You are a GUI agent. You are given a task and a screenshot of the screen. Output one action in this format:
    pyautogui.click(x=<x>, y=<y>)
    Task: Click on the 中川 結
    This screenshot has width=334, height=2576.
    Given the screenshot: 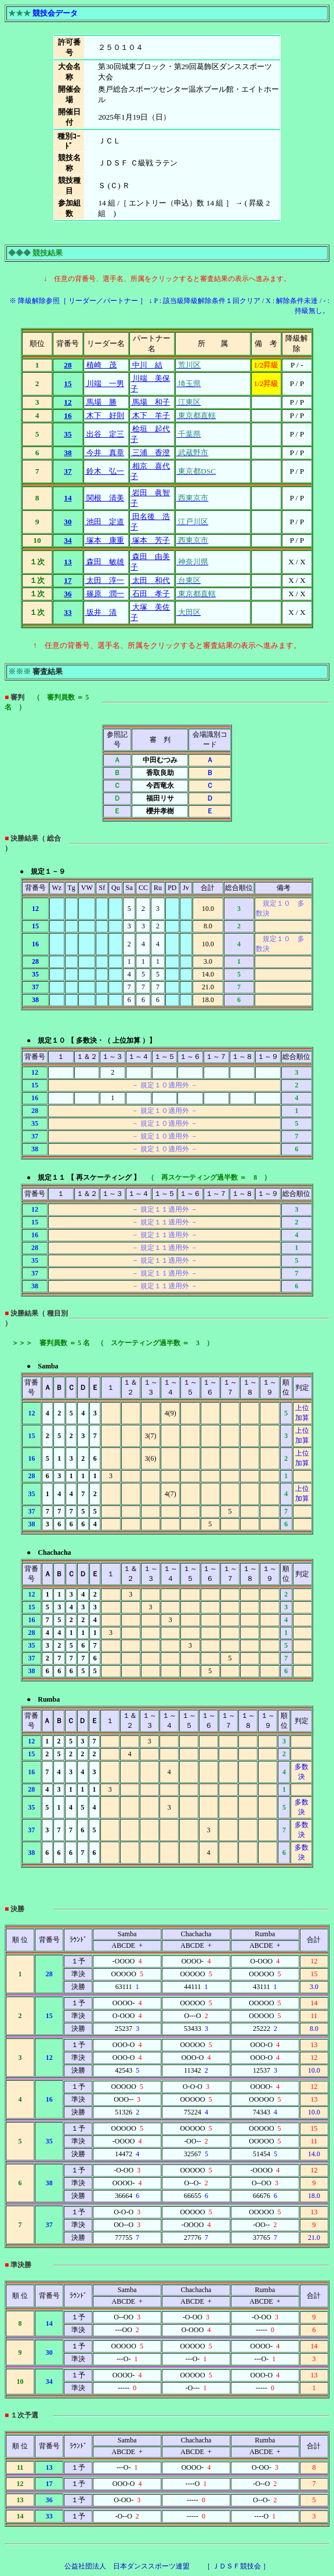 What is the action you would take?
    pyautogui.click(x=146, y=365)
    